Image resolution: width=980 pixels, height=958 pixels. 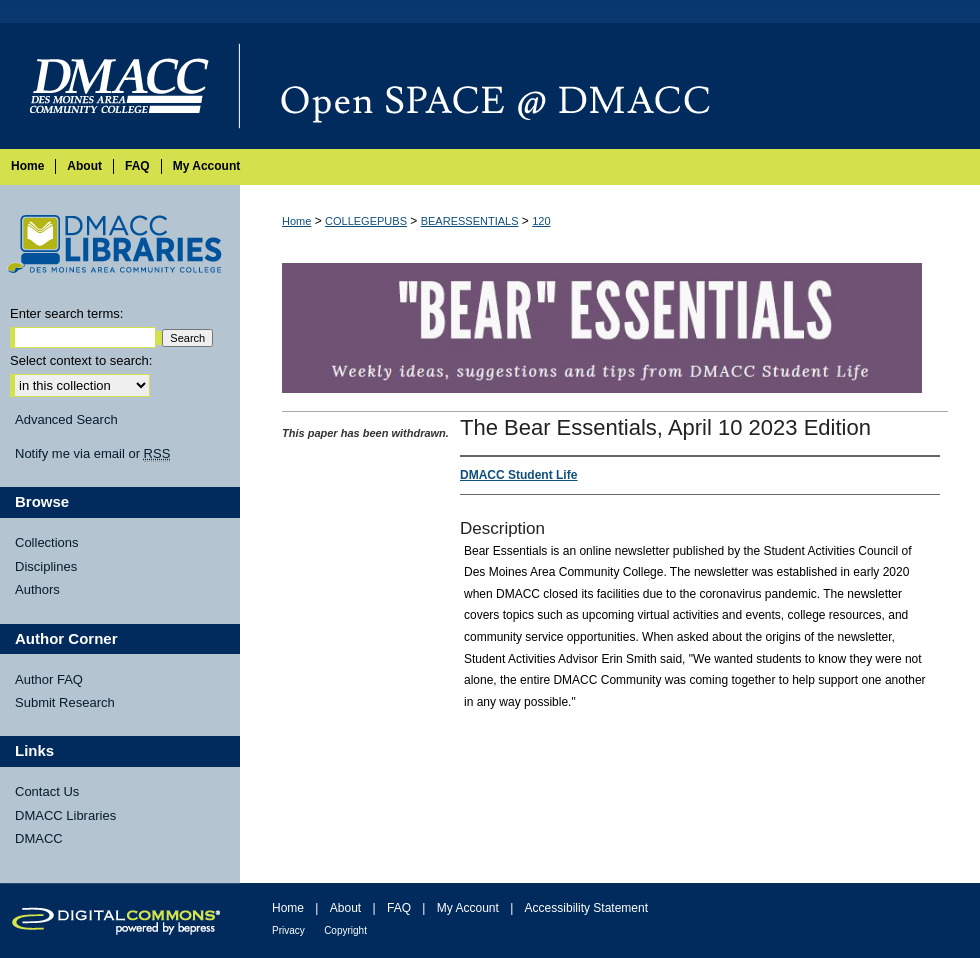 I want to click on Disciplines, so click(x=46, y=566).